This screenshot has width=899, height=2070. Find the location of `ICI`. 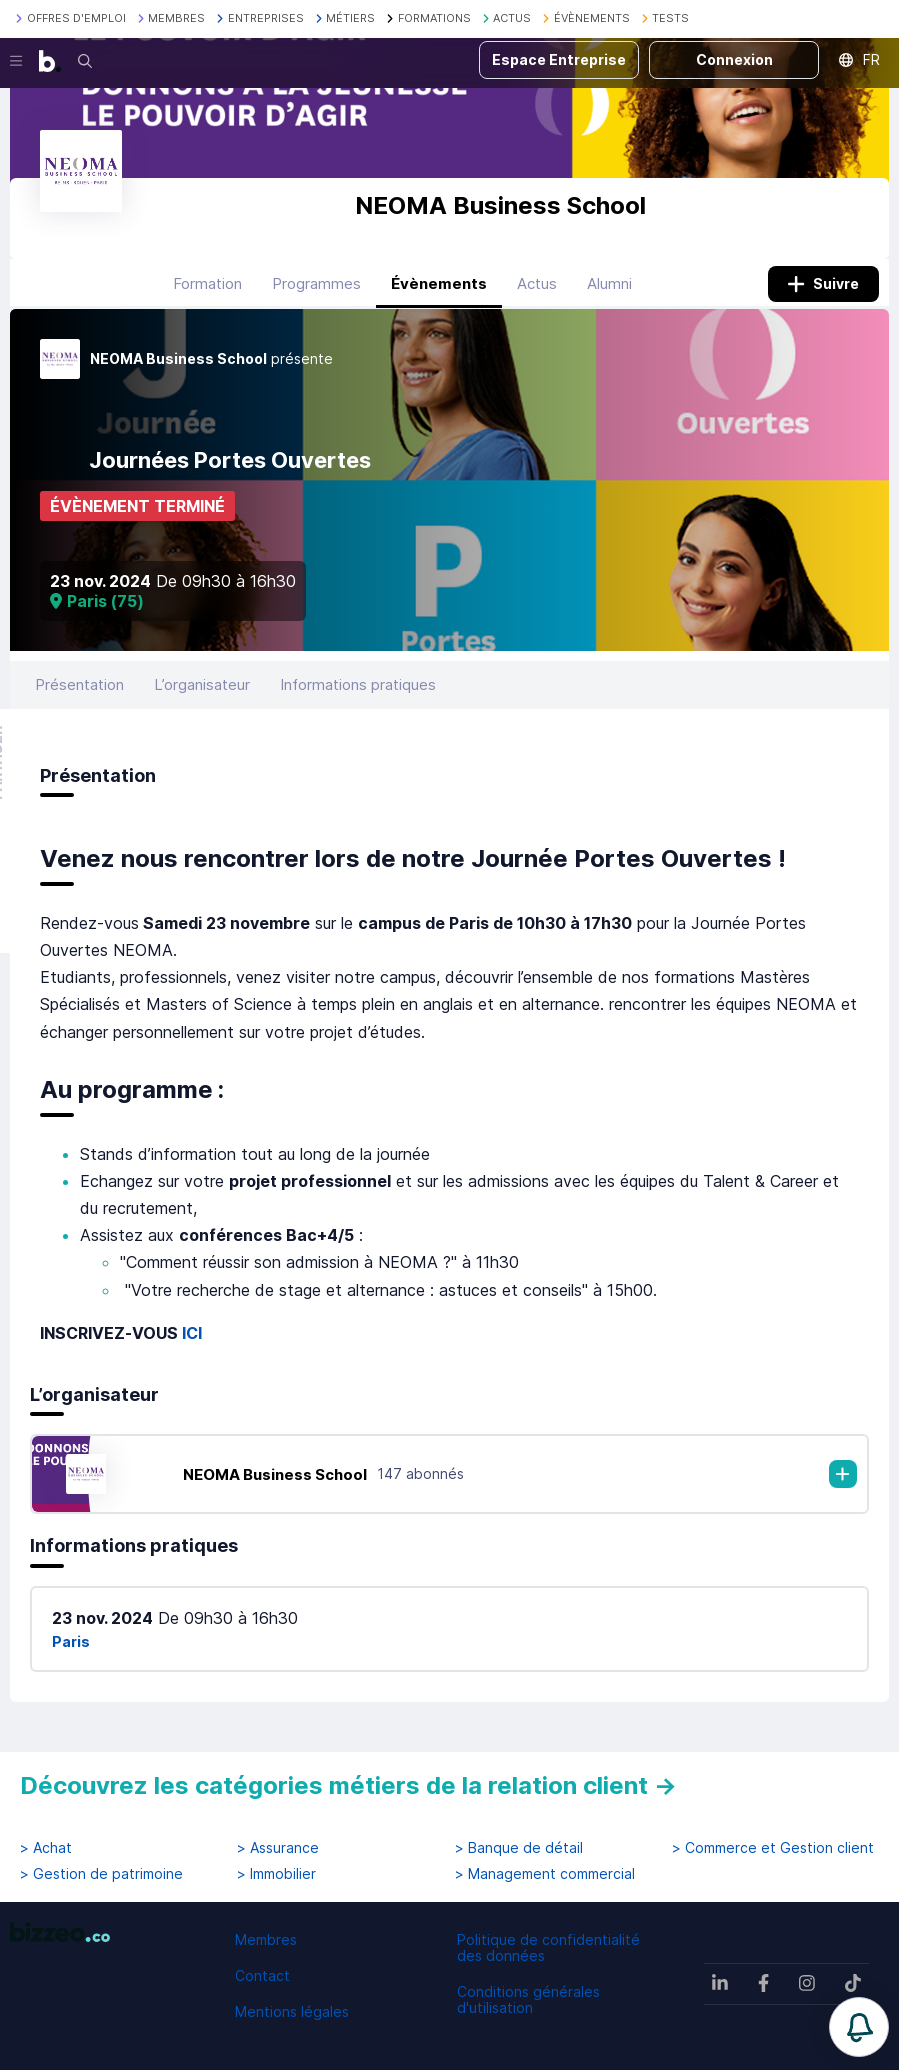

ICI is located at coordinates (192, 1333).